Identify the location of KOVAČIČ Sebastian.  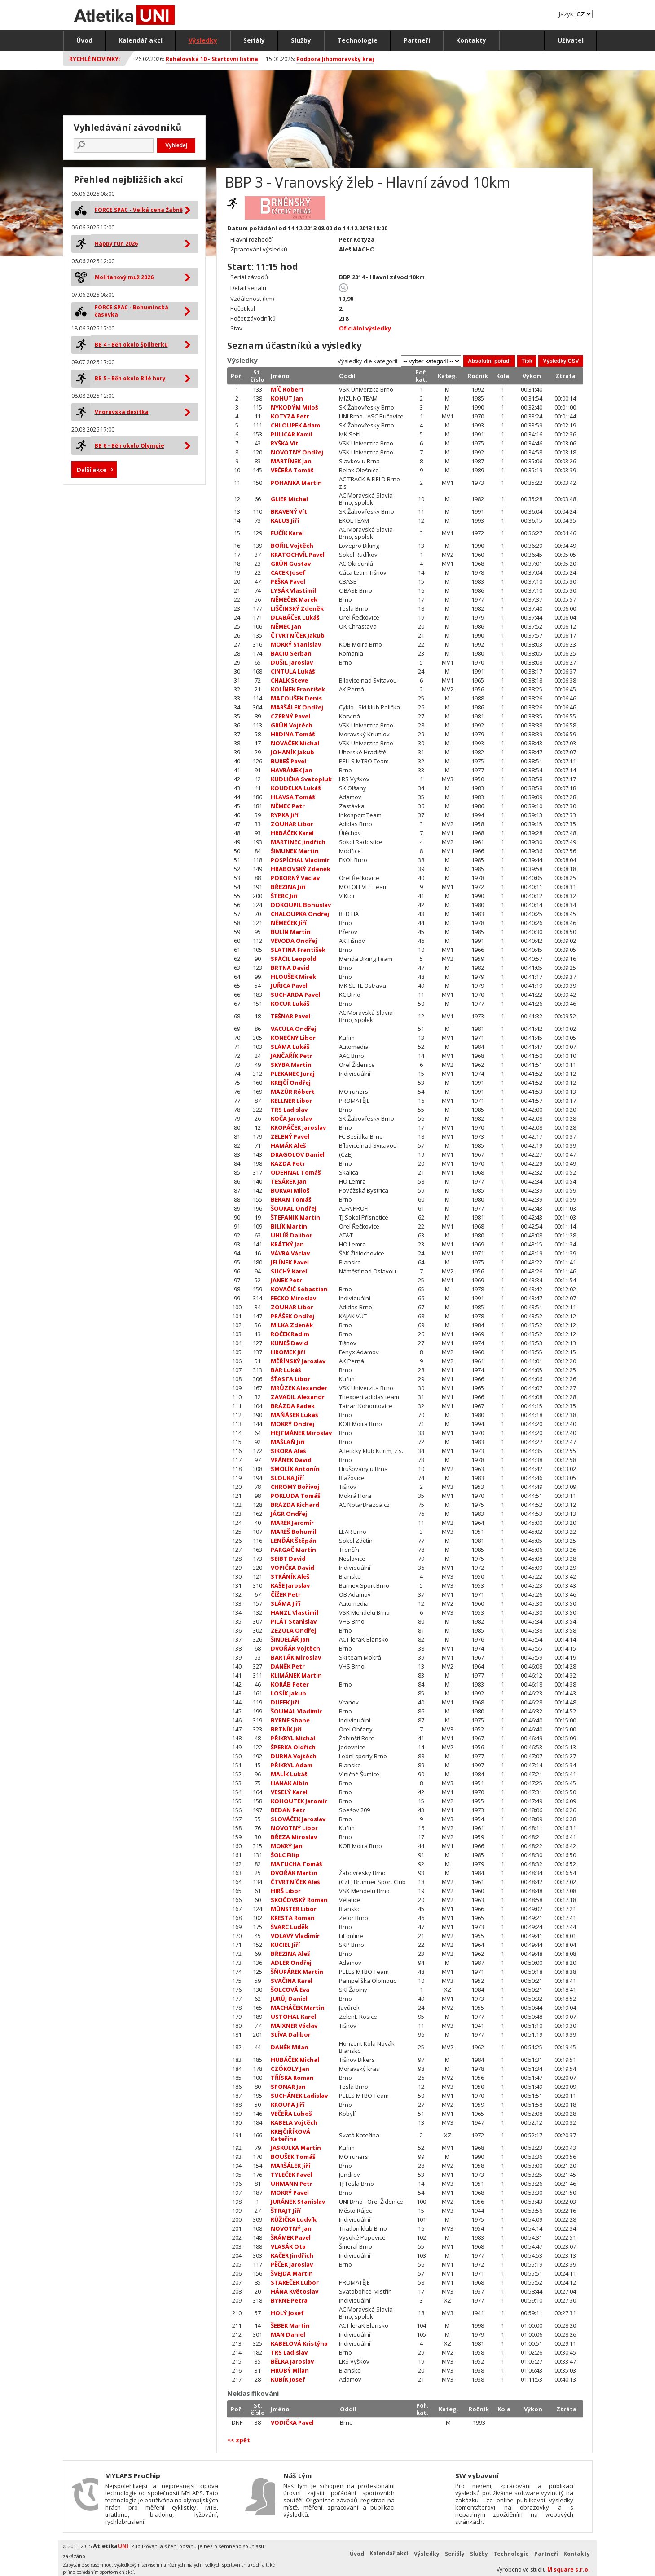
(299, 1289).